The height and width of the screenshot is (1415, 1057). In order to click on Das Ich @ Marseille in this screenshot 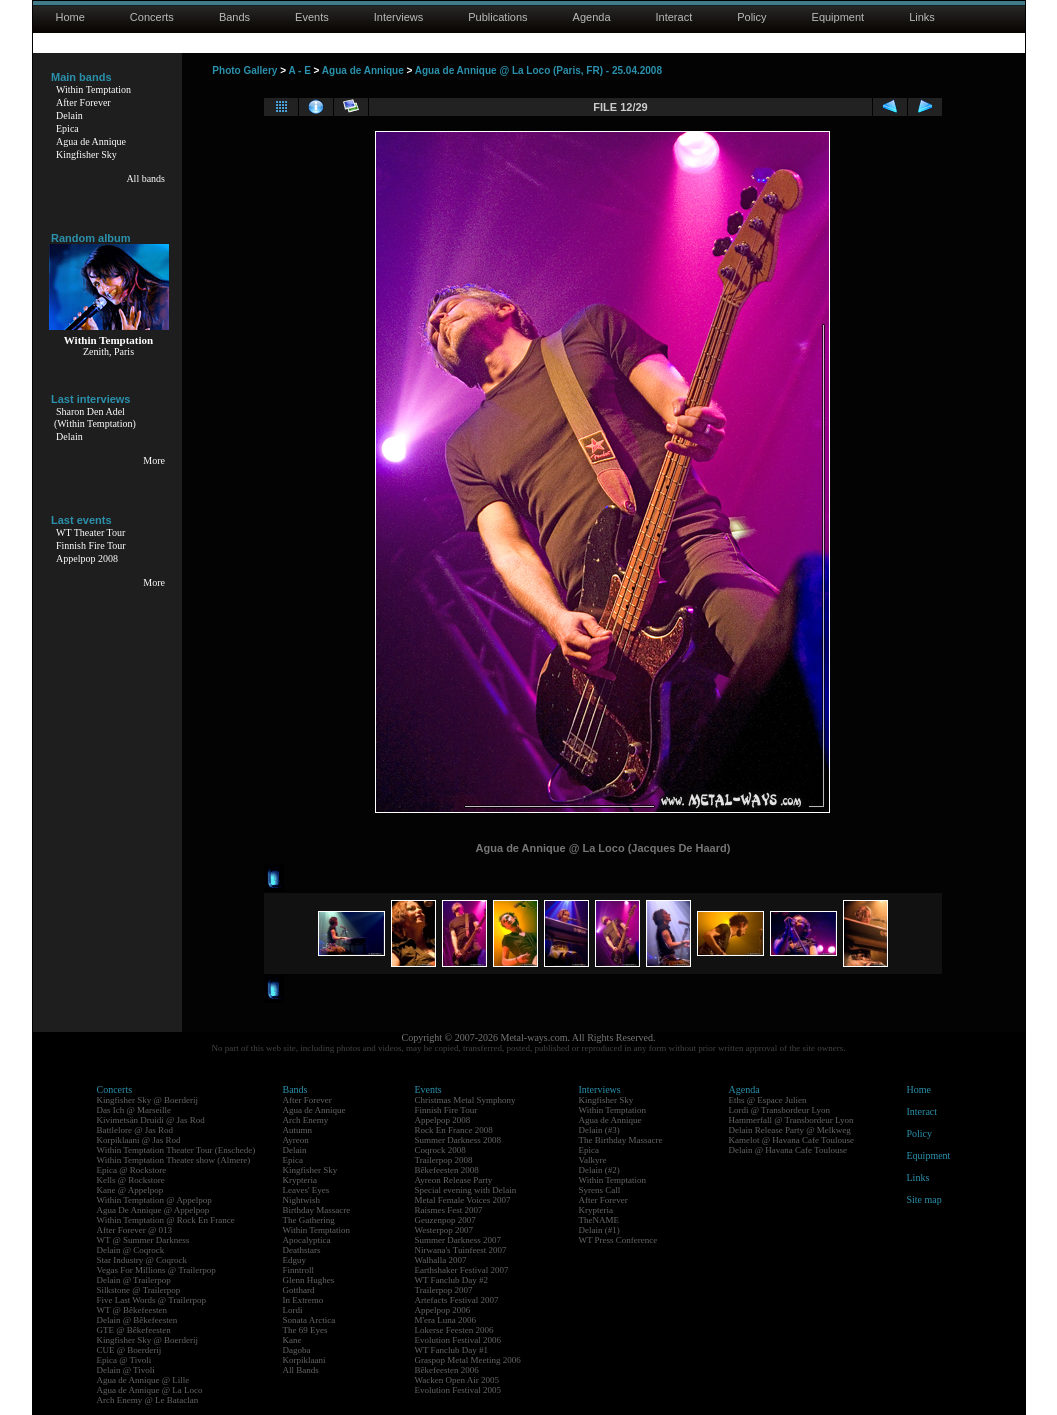, I will do `click(134, 1110)`.